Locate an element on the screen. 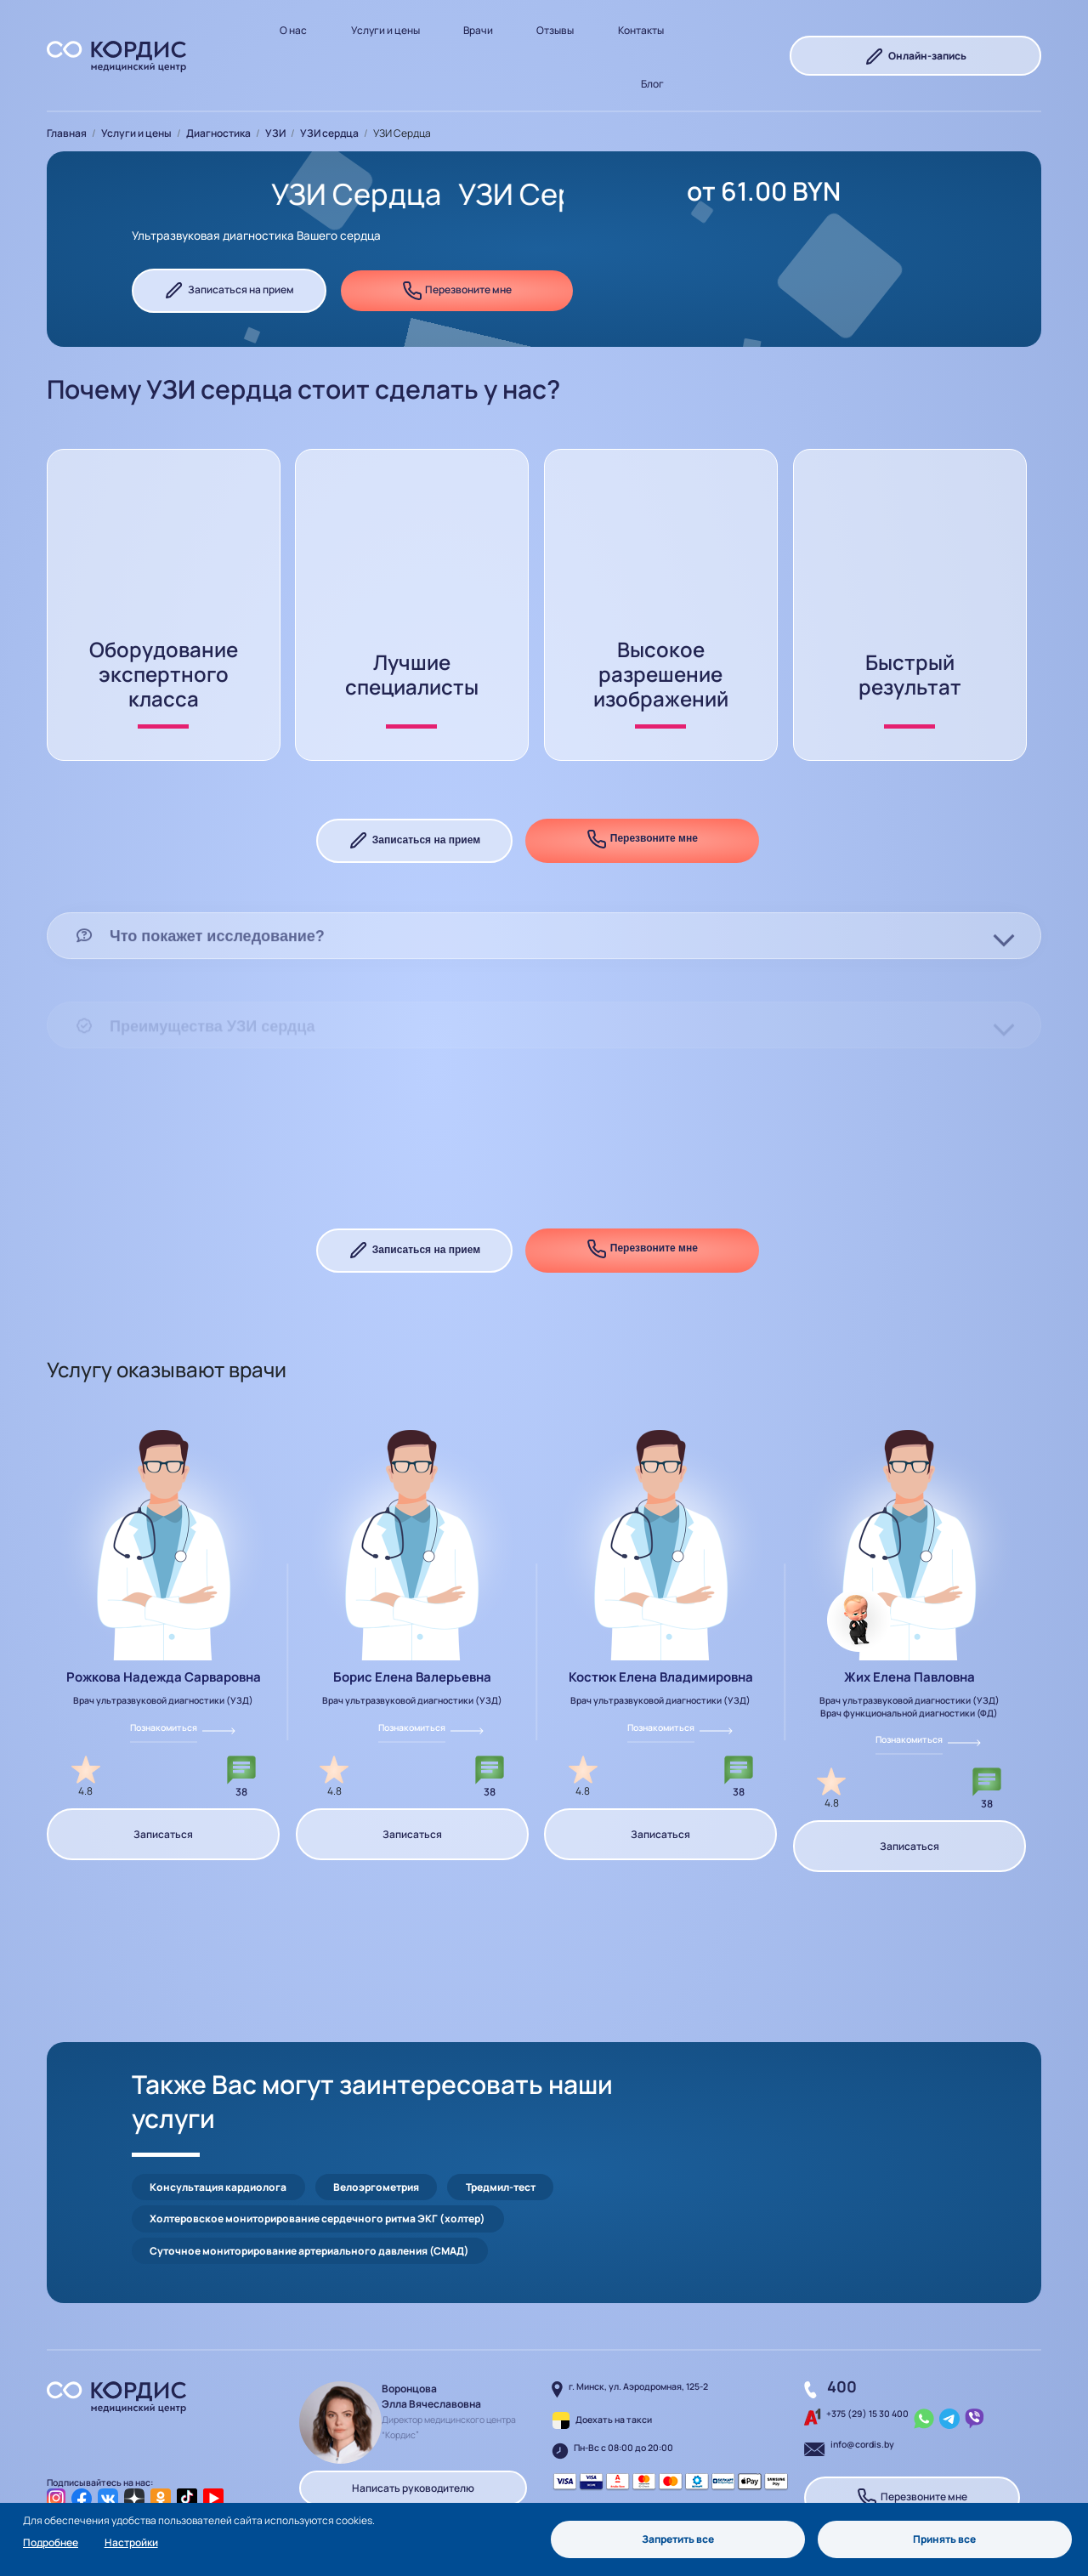 This screenshot has height=2576, width=1088. О нас is located at coordinates (293, 30).